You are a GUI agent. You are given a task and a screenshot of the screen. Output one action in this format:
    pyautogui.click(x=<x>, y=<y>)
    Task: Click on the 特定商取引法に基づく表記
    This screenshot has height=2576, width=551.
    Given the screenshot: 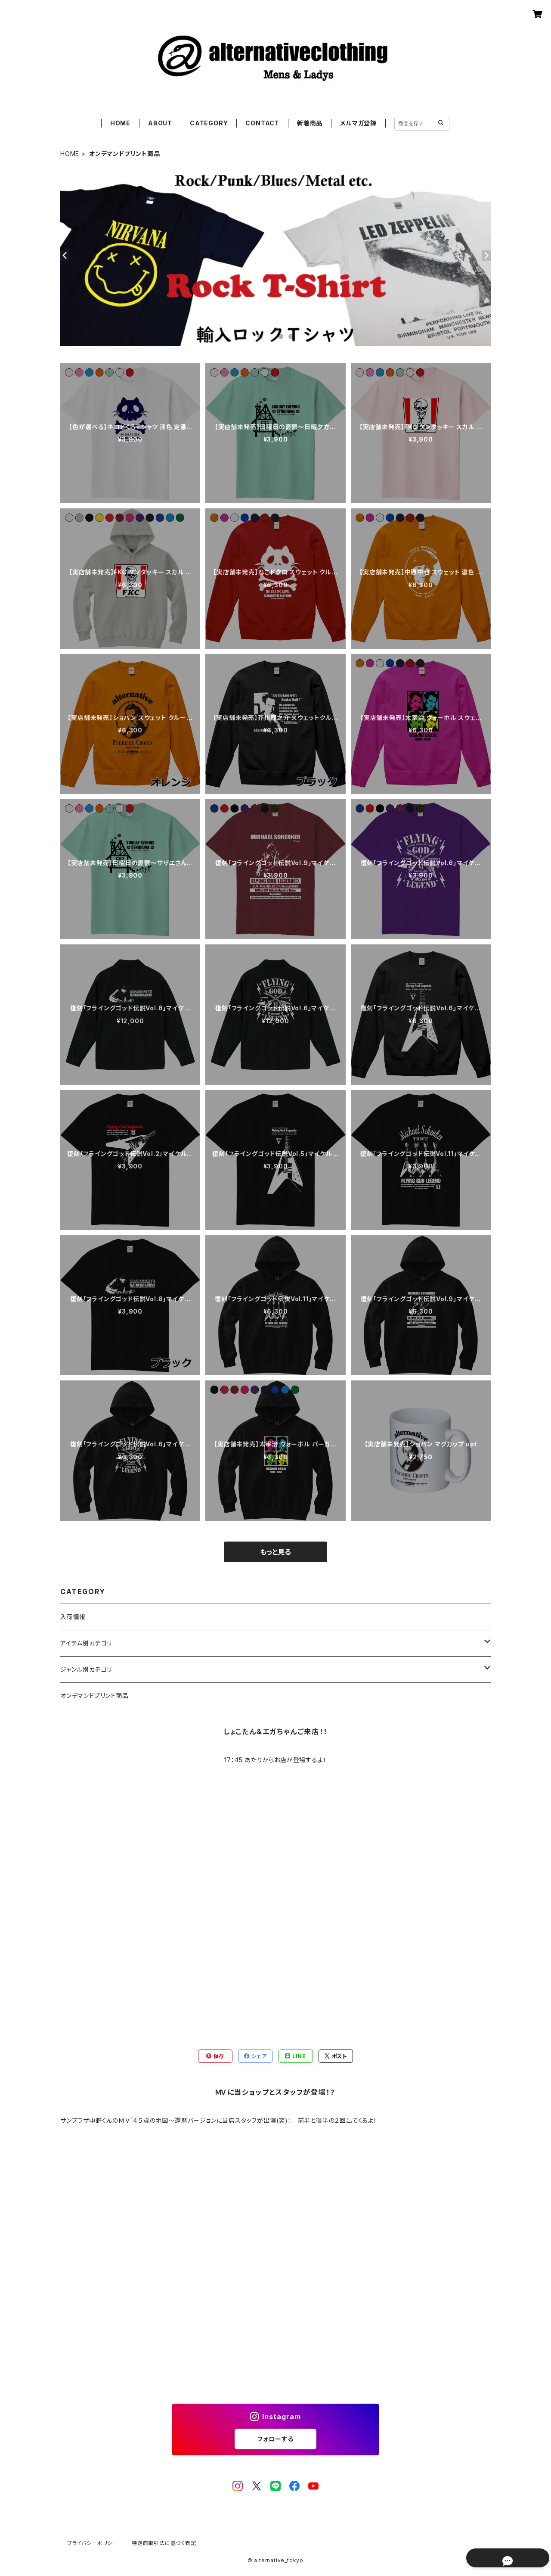 What is the action you would take?
    pyautogui.click(x=164, y=2543)
    